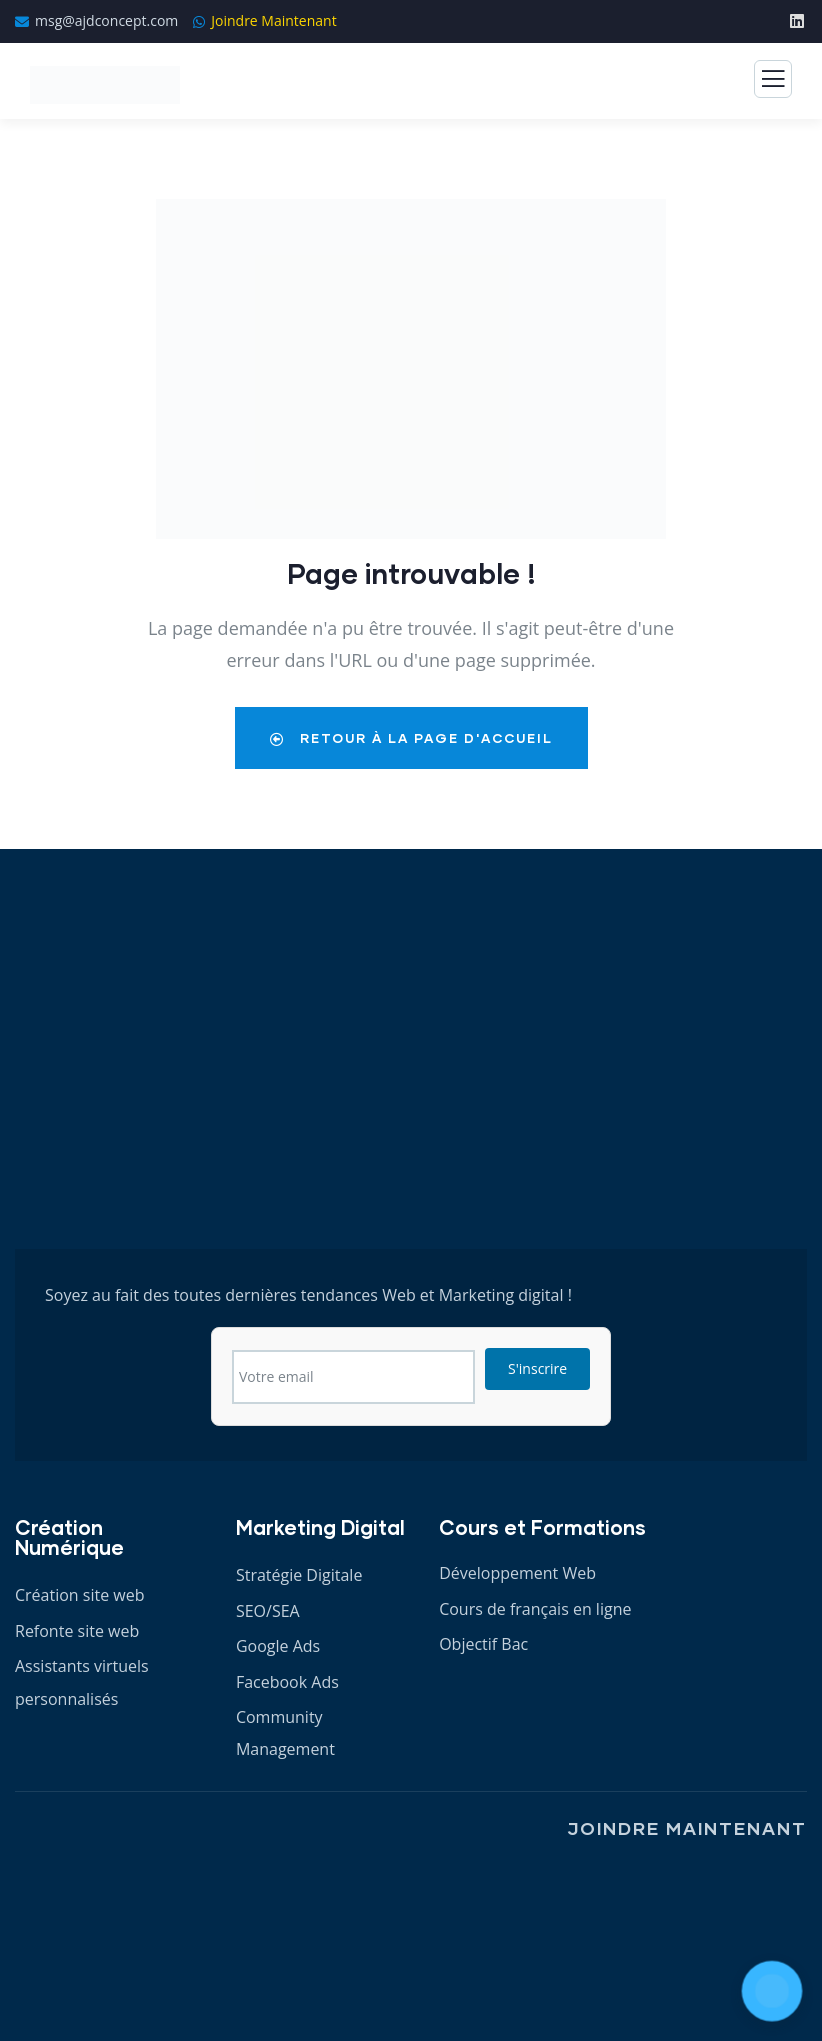 The width and height of the screenshot is (822, 2041). What do you see at coordinates (273, 20) in the screenshot?
I see `Joindre Maintenant` at bounding box center [273, 20].